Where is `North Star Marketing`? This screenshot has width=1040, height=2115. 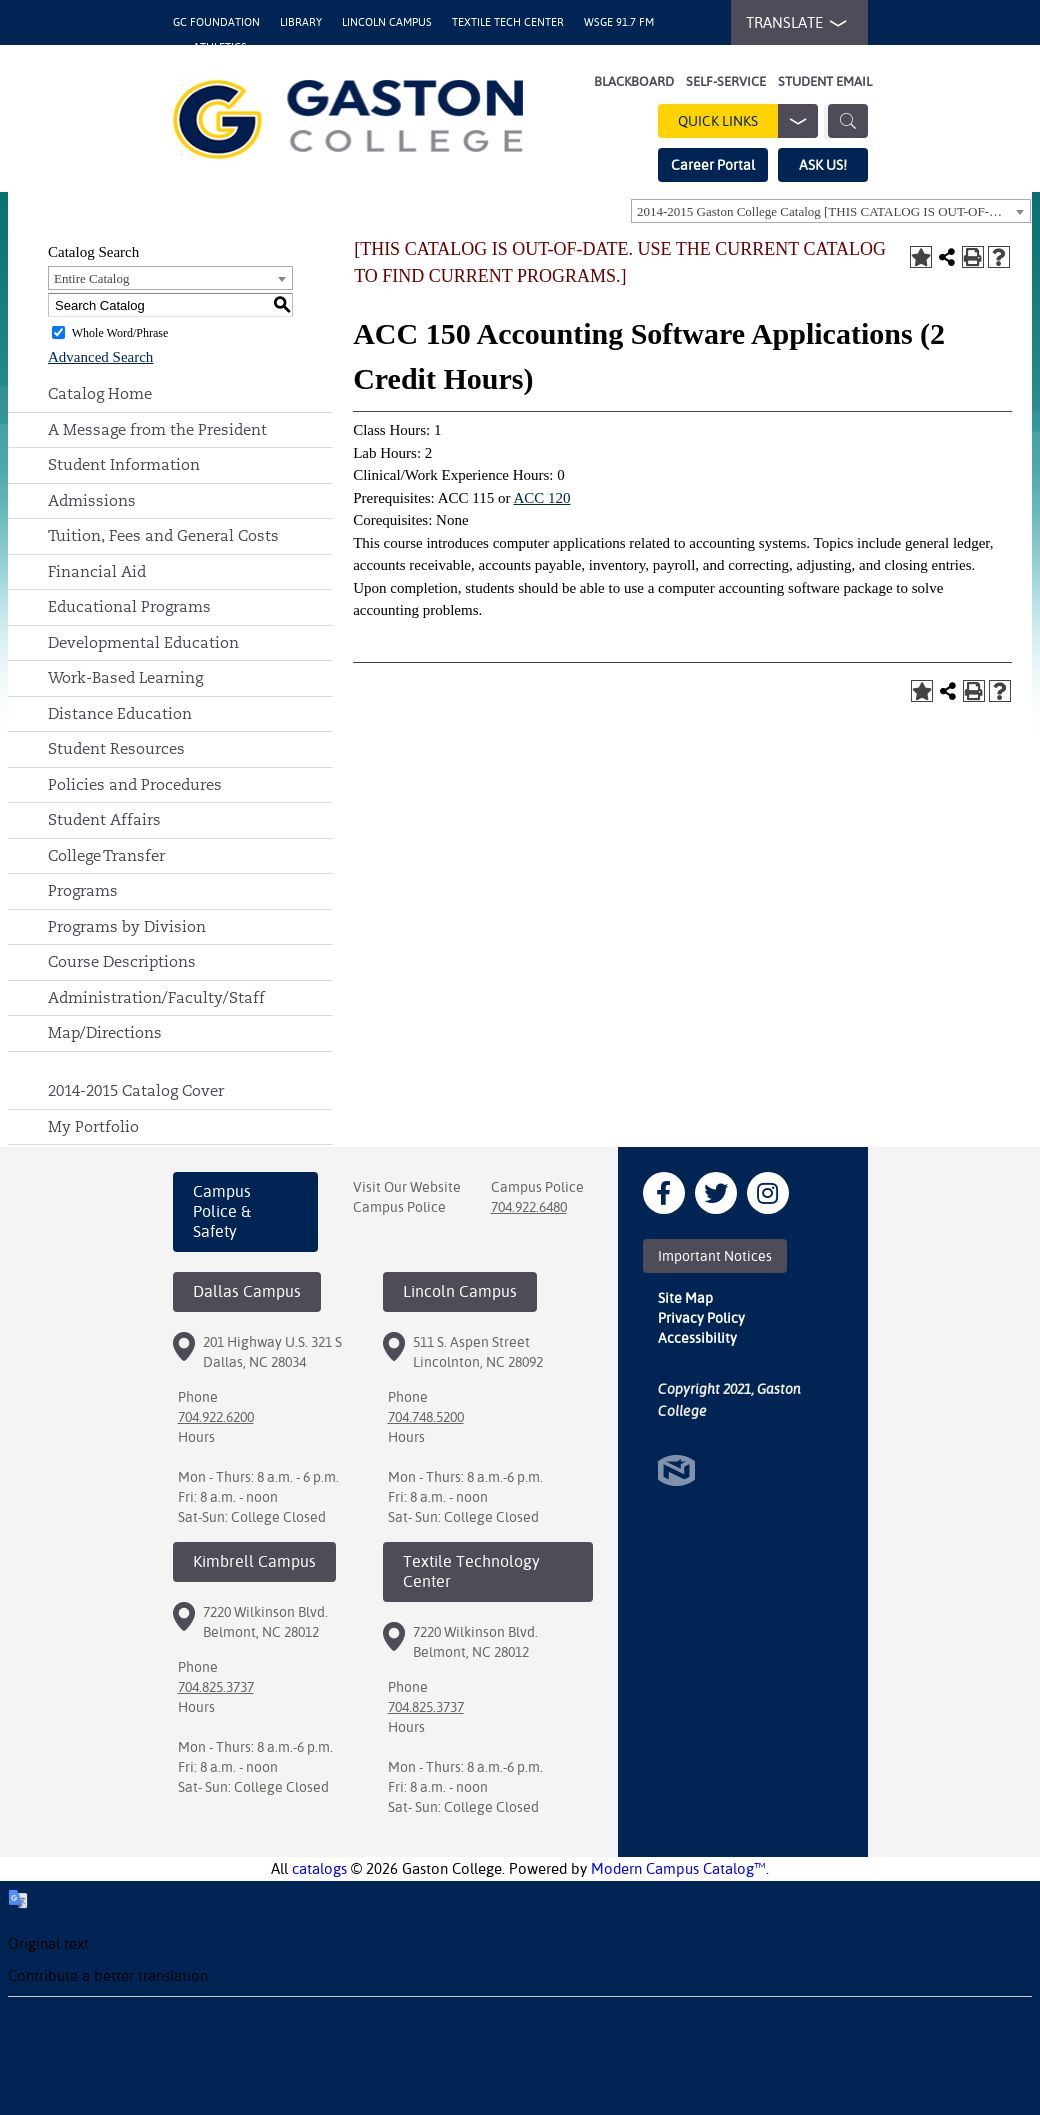 North Star Marketing is located at coordinates (676, 1470).